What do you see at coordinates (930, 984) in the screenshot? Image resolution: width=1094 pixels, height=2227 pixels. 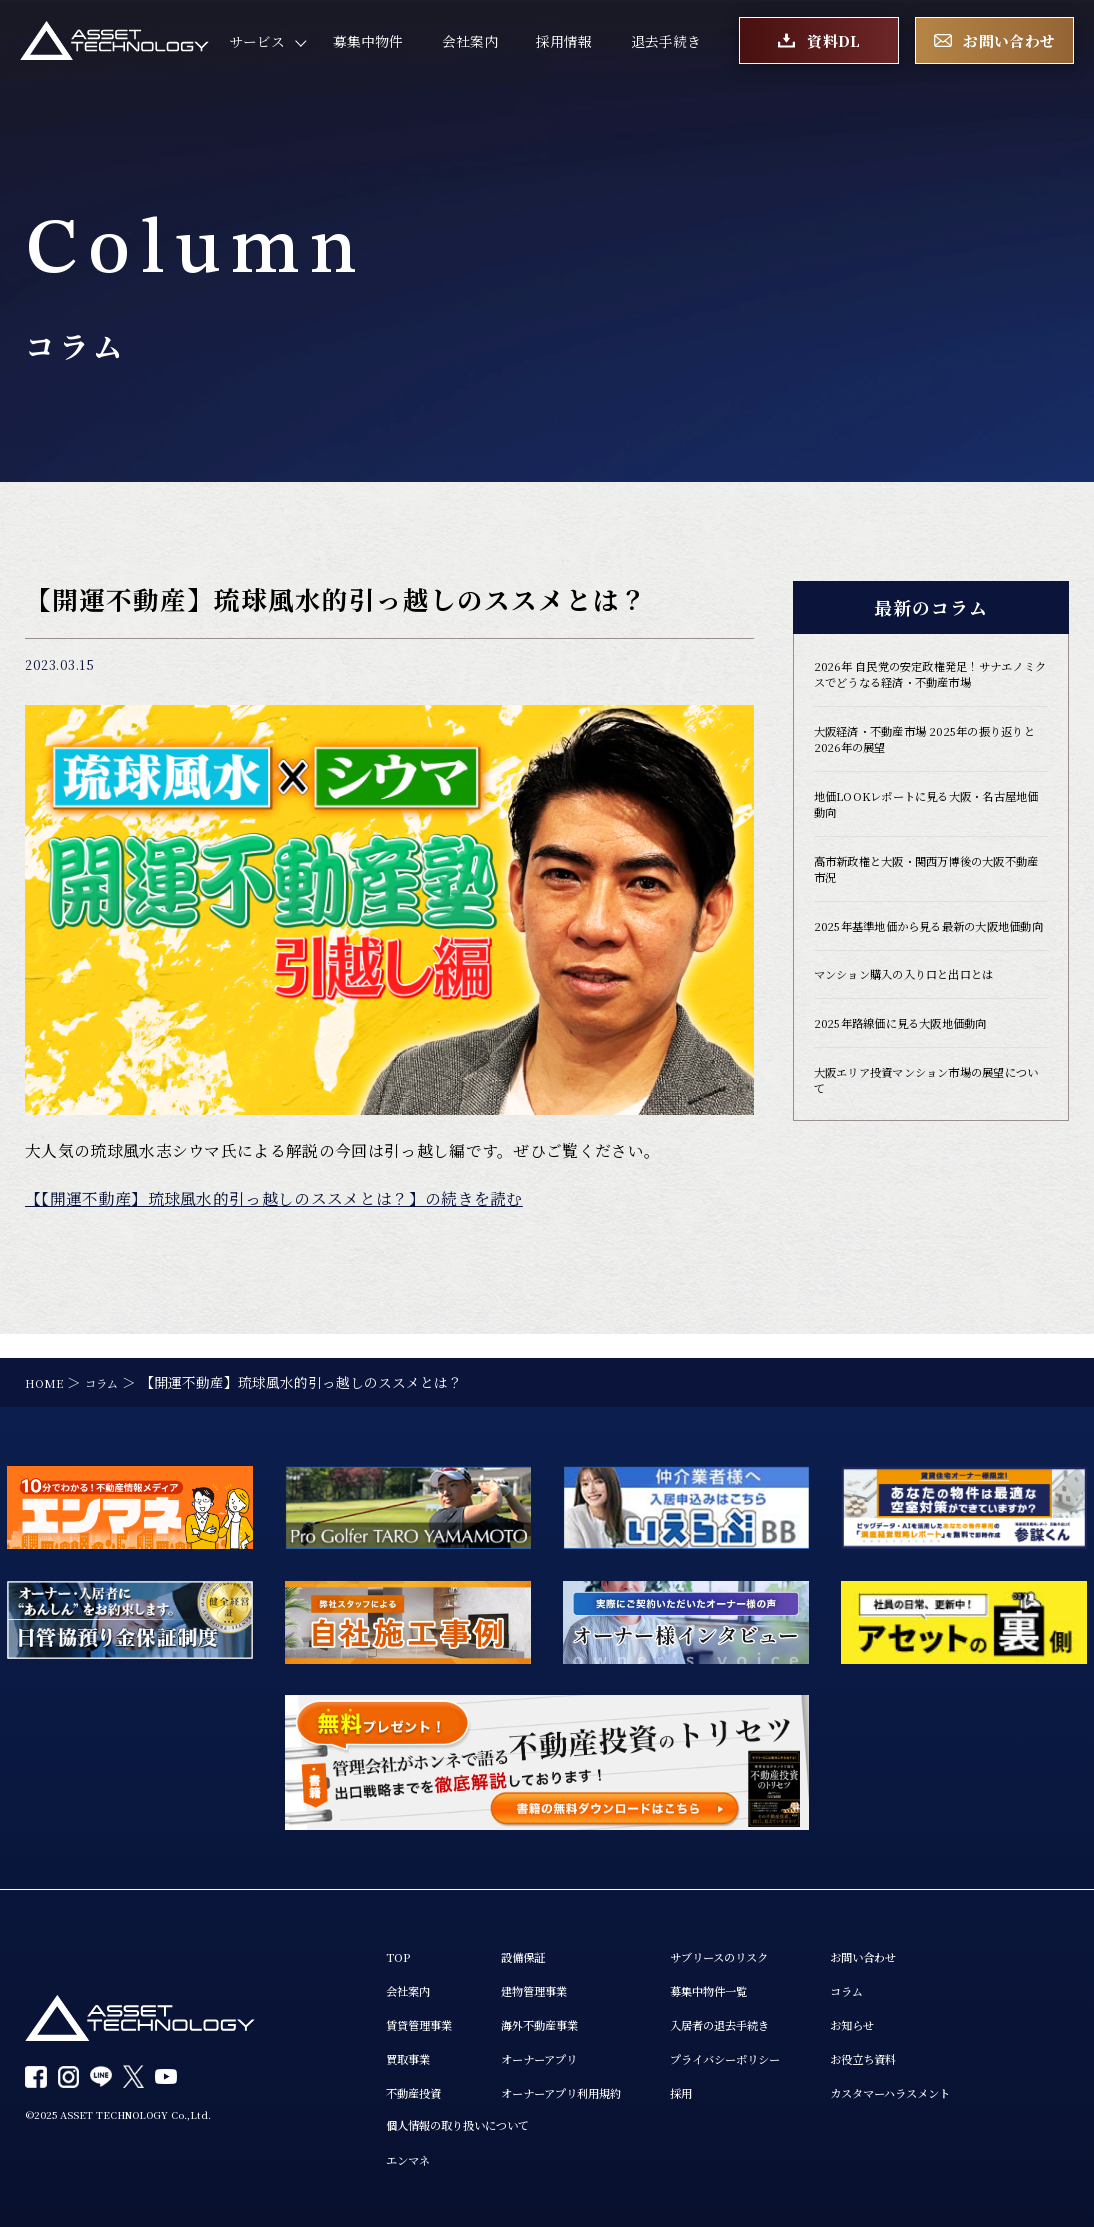 I see `2025年基準地価から見る最新の大阪地価動向` at bounding box center [930, 984].